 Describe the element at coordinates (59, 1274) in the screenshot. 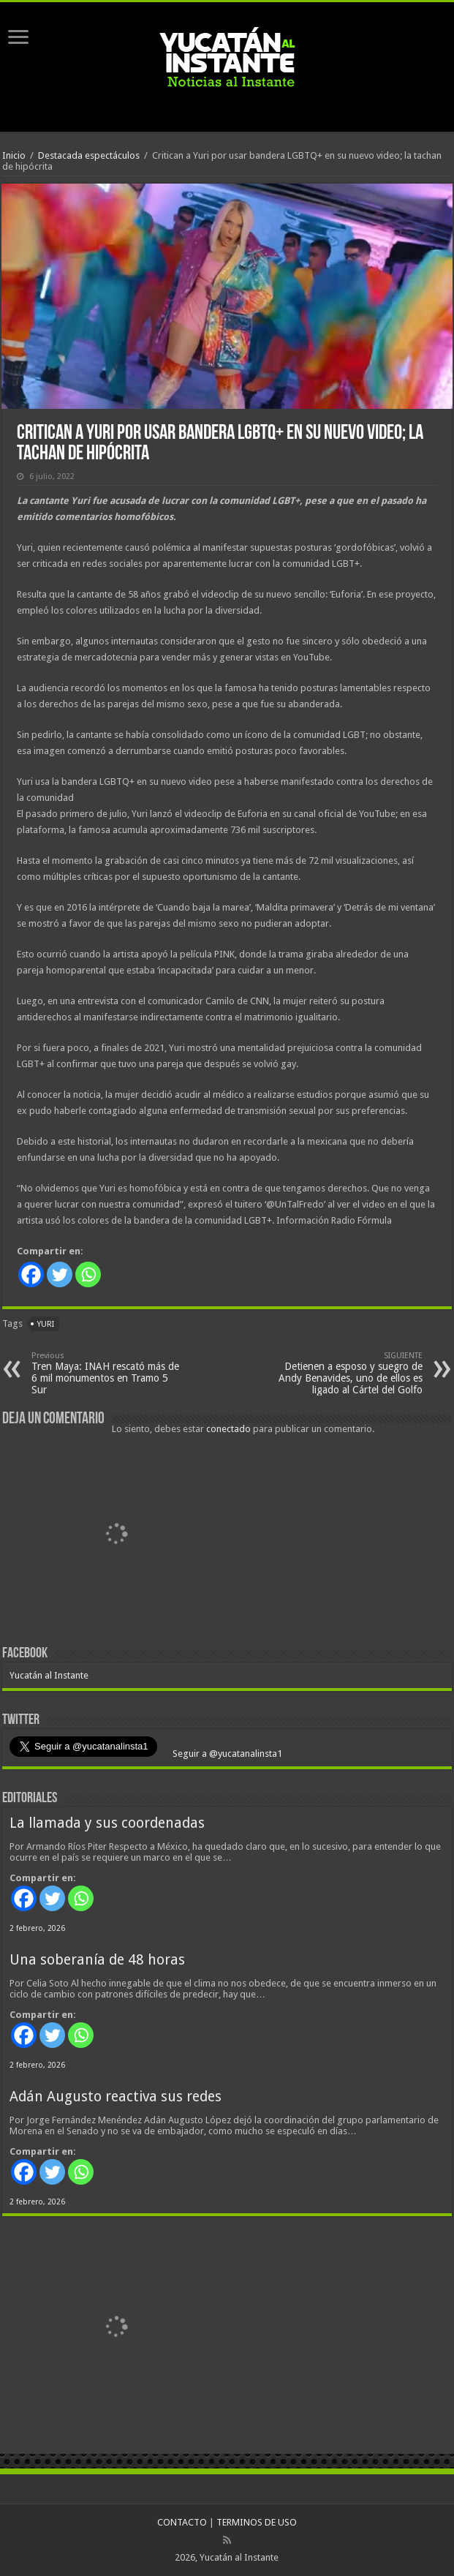

I see `[Twitter]` at that location.